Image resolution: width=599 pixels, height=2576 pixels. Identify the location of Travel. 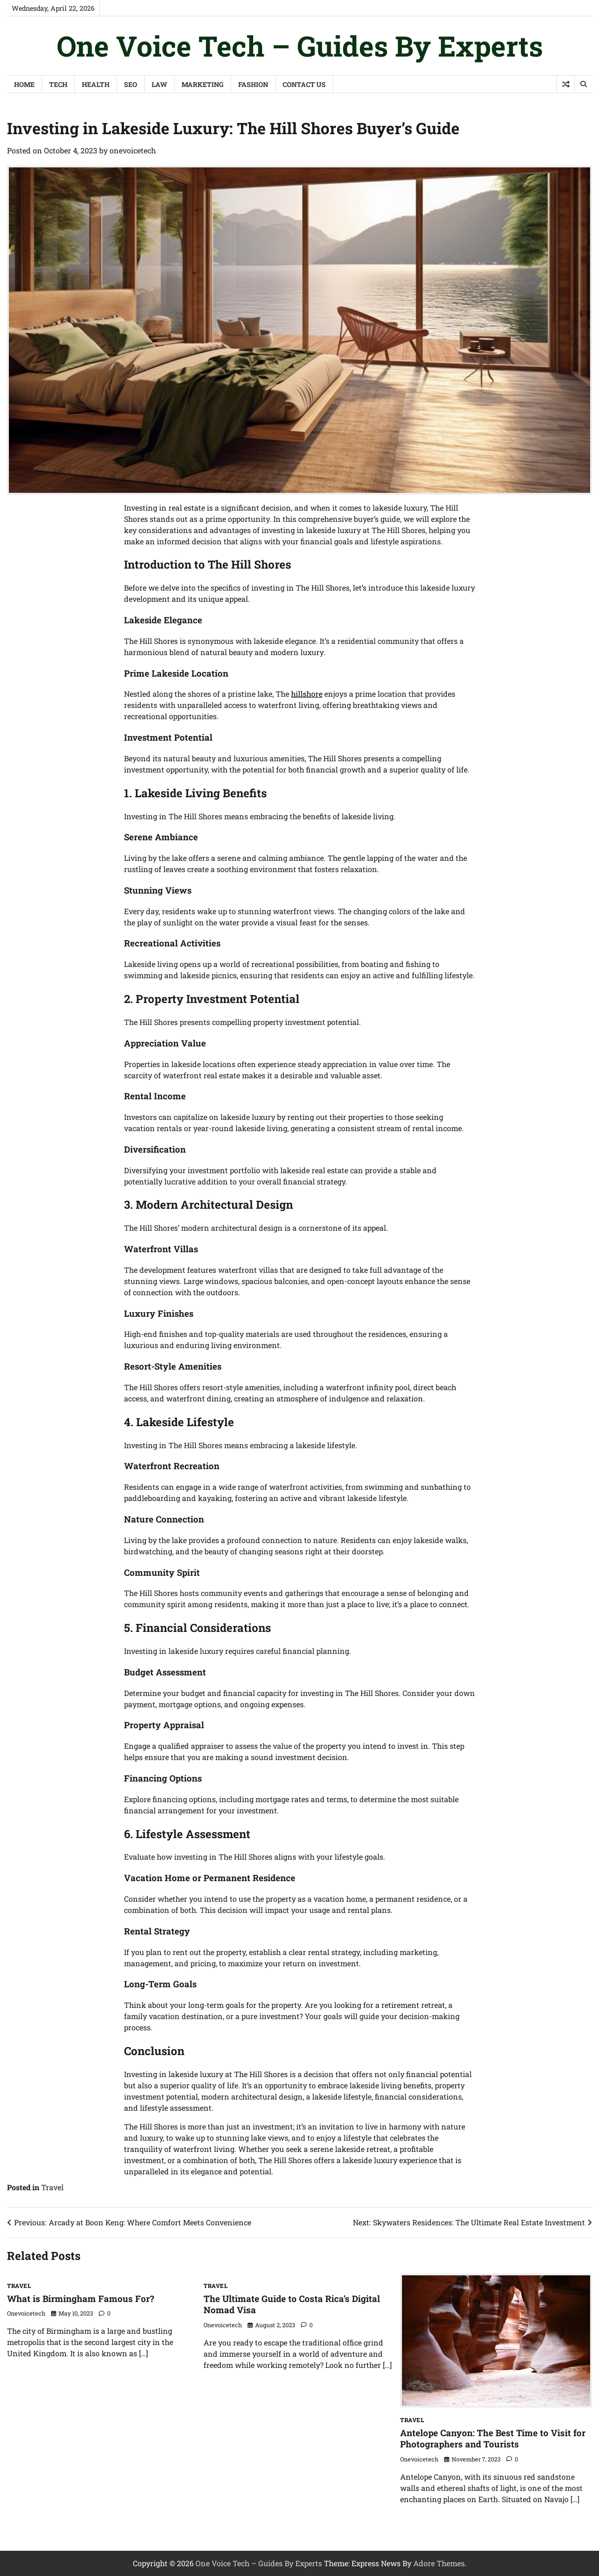
(52, 2187).